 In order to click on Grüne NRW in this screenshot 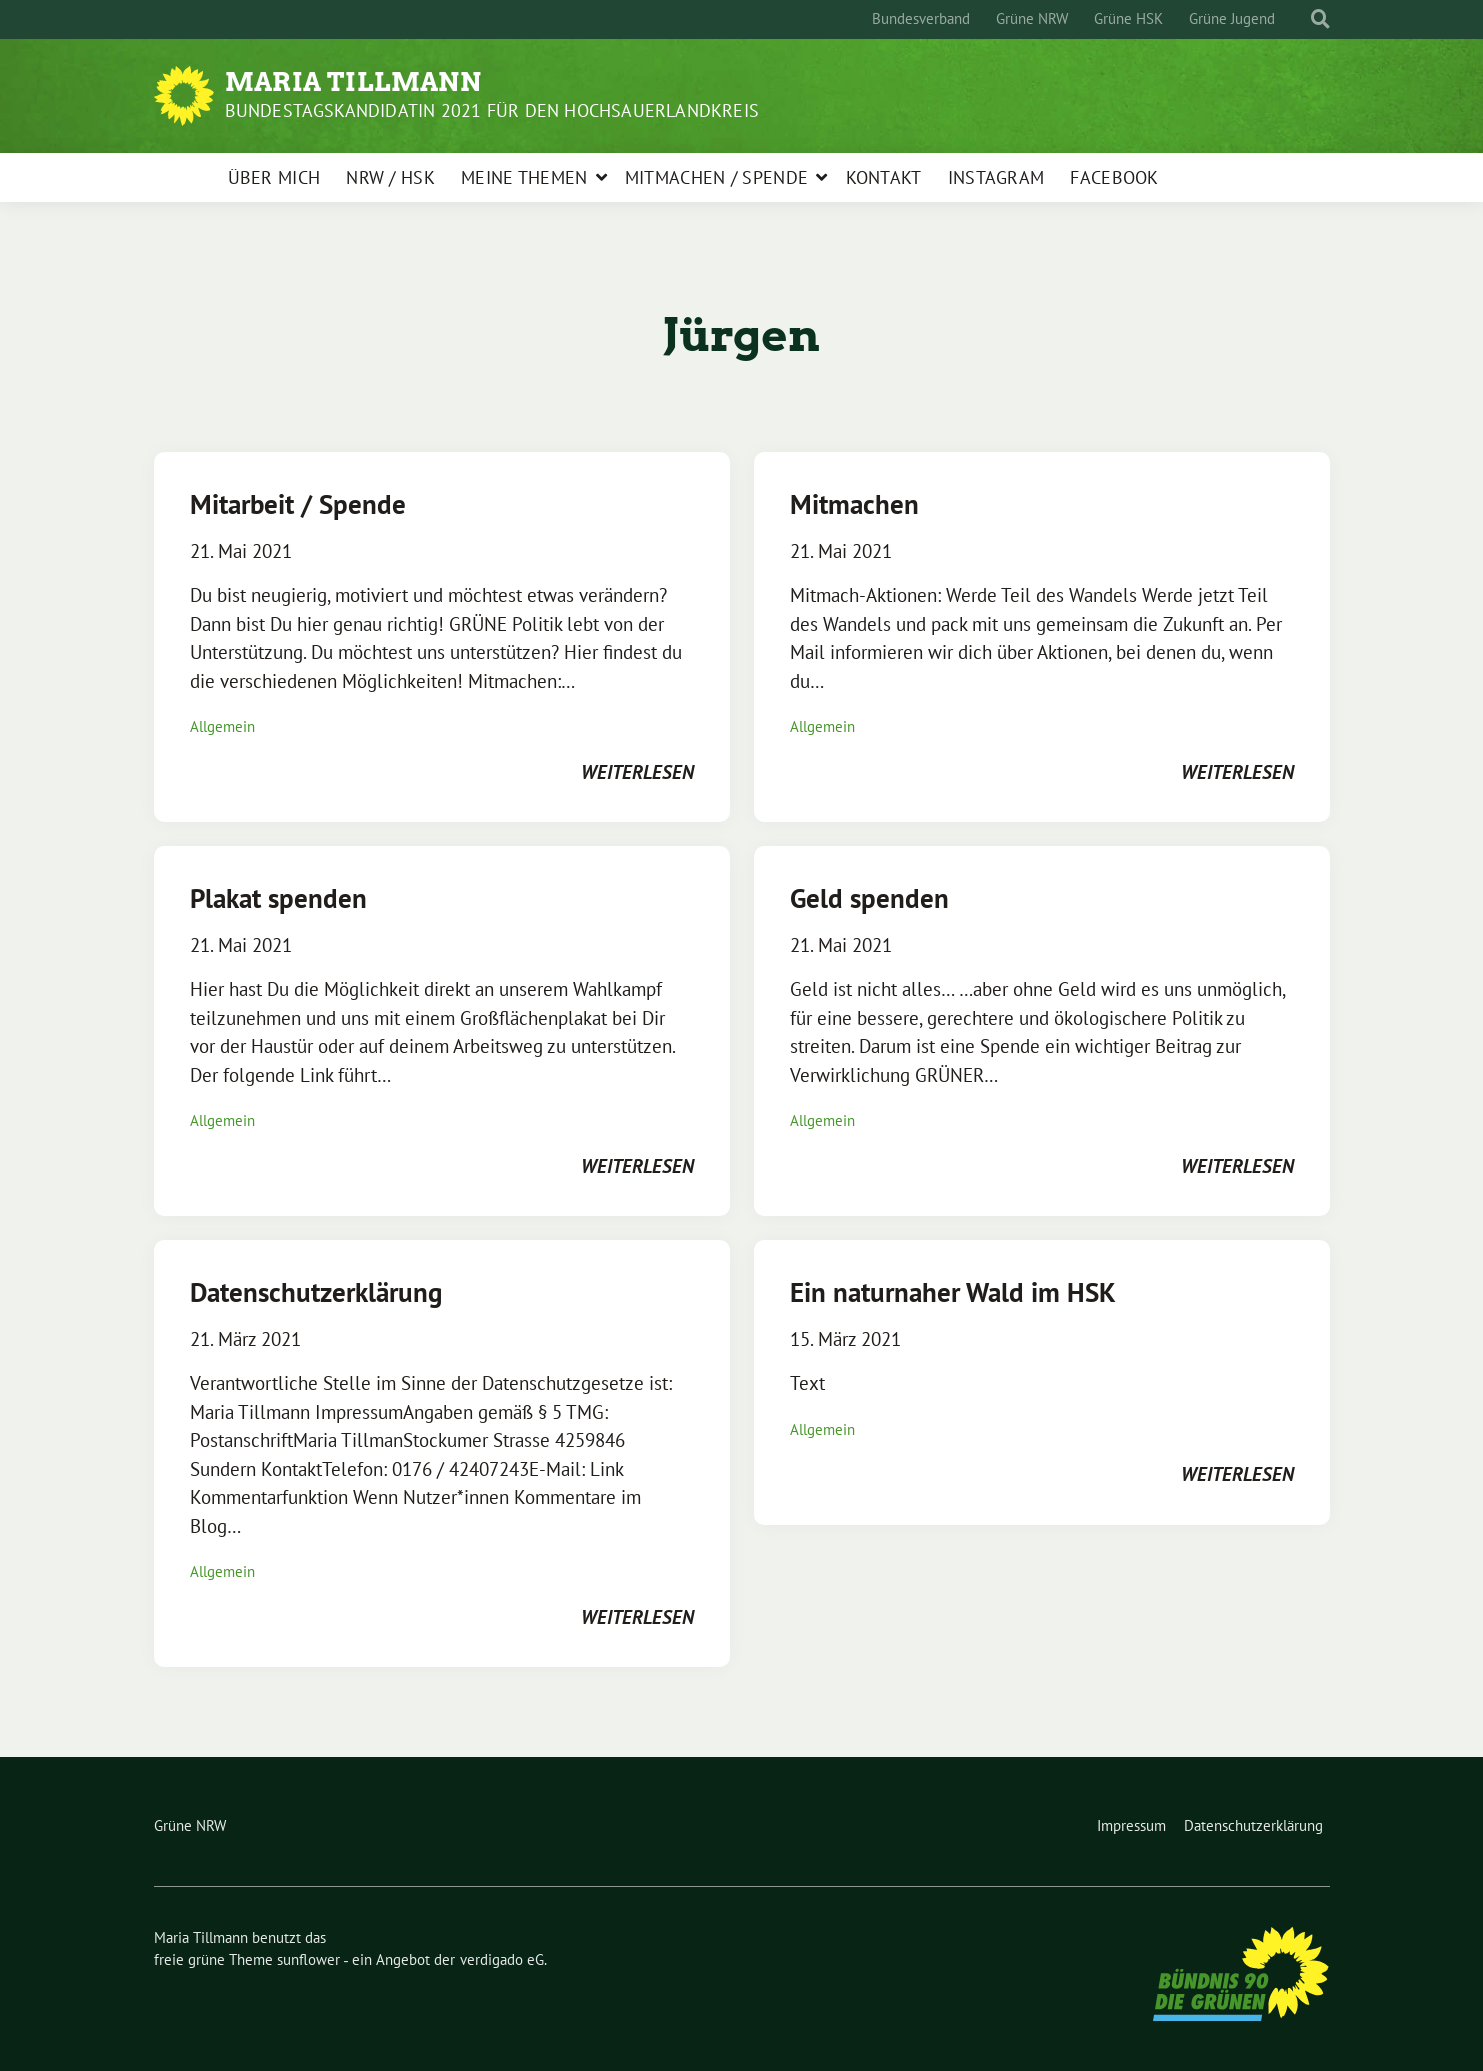, I will do `click(1032, 18)`.